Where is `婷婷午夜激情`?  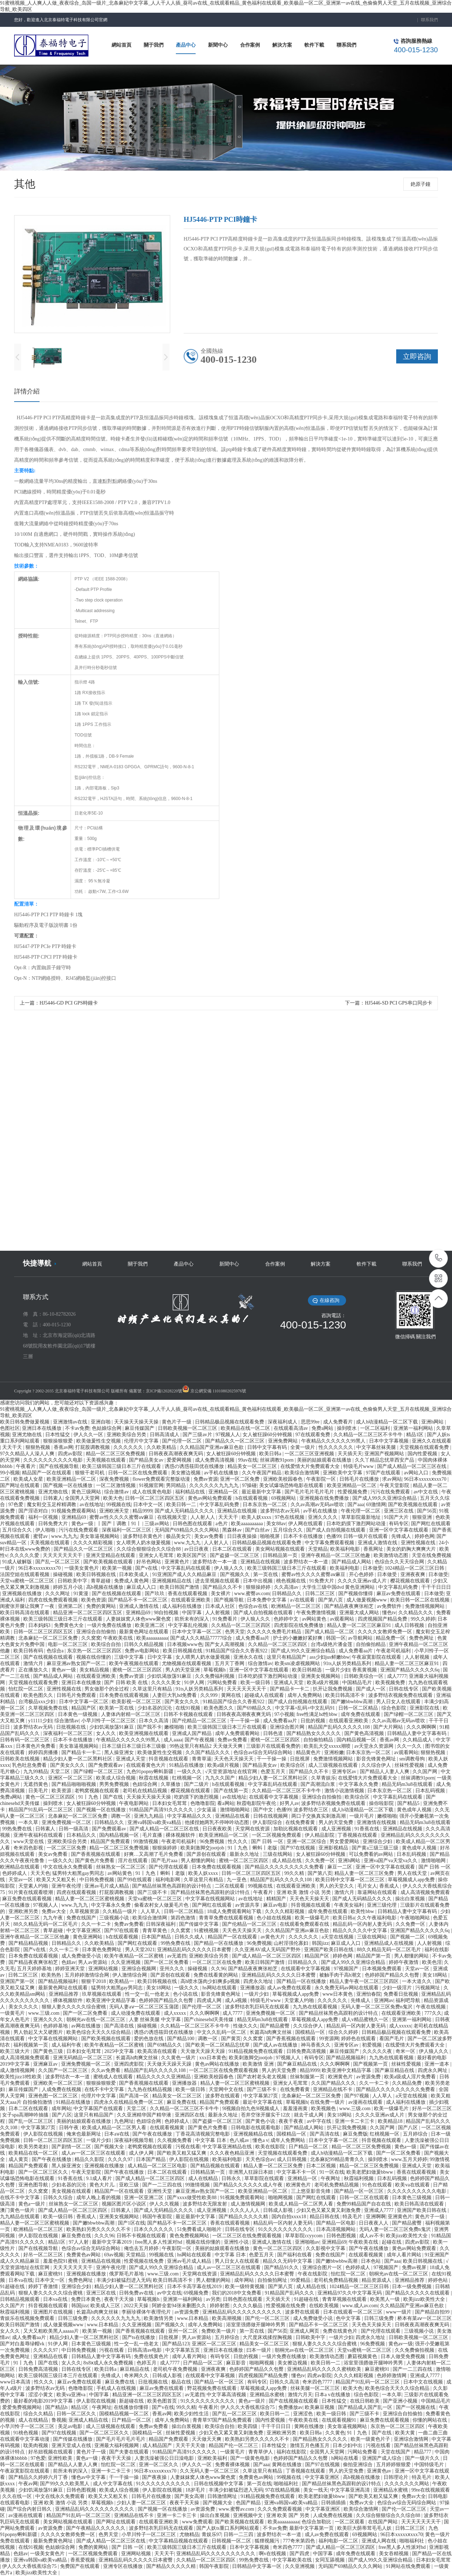
婷婷午夜激情 is located at coordinates (404, 1962).